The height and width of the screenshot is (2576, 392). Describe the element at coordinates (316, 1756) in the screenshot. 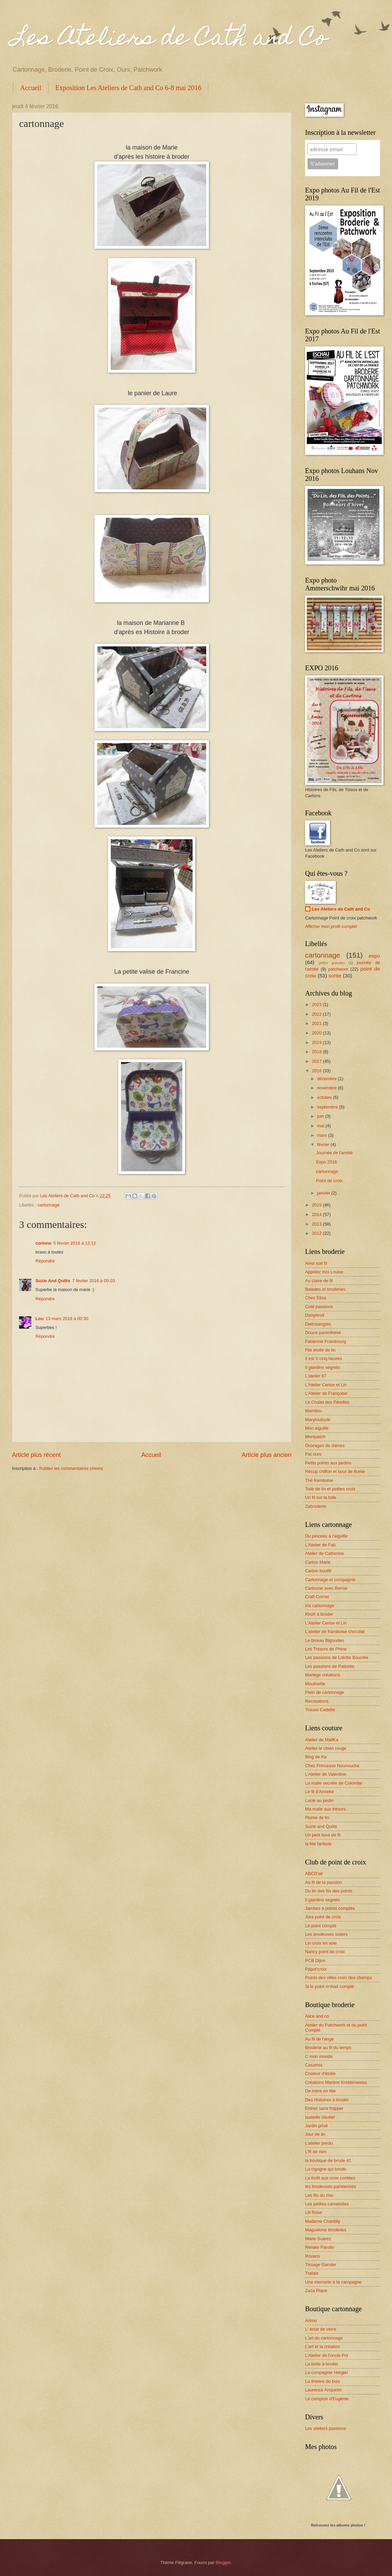

I see `Blog de Ka` at that location.